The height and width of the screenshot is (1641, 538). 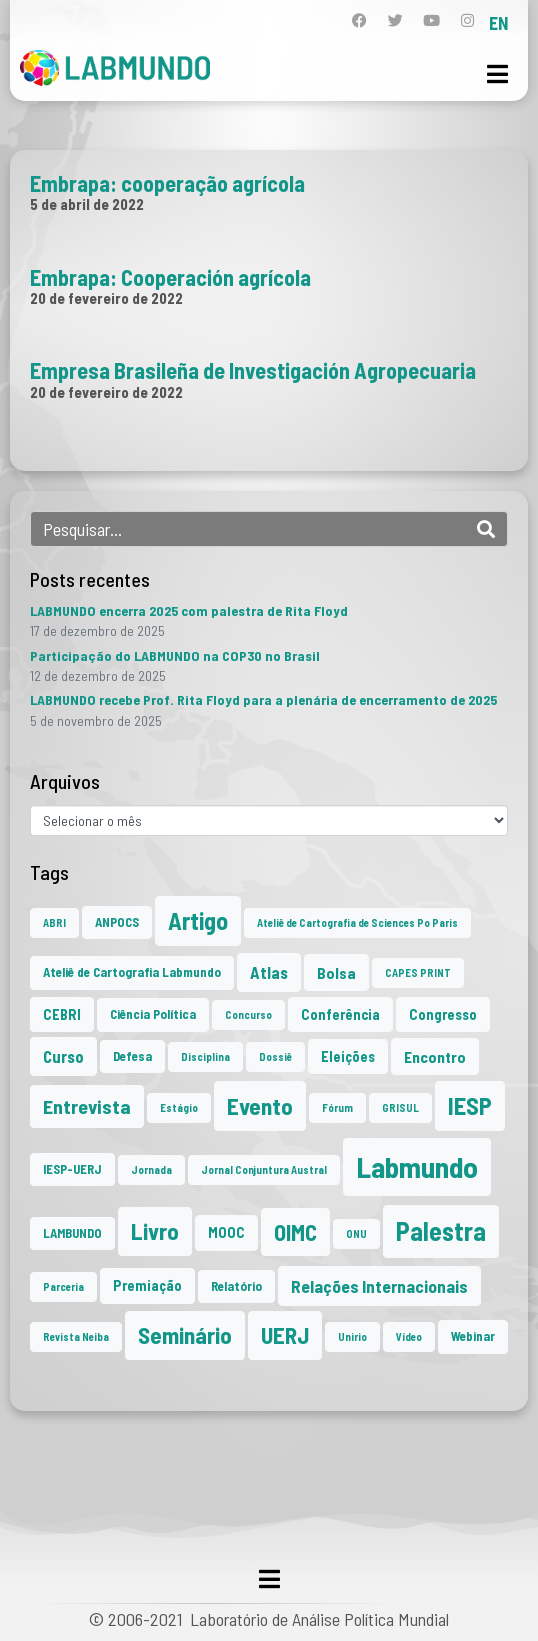 What do you see at coordinates (153, 1014) in the screenshot?
I see `Ciência Política [Ciência Política (2 itens)]` at bounding box center [153, 1014].